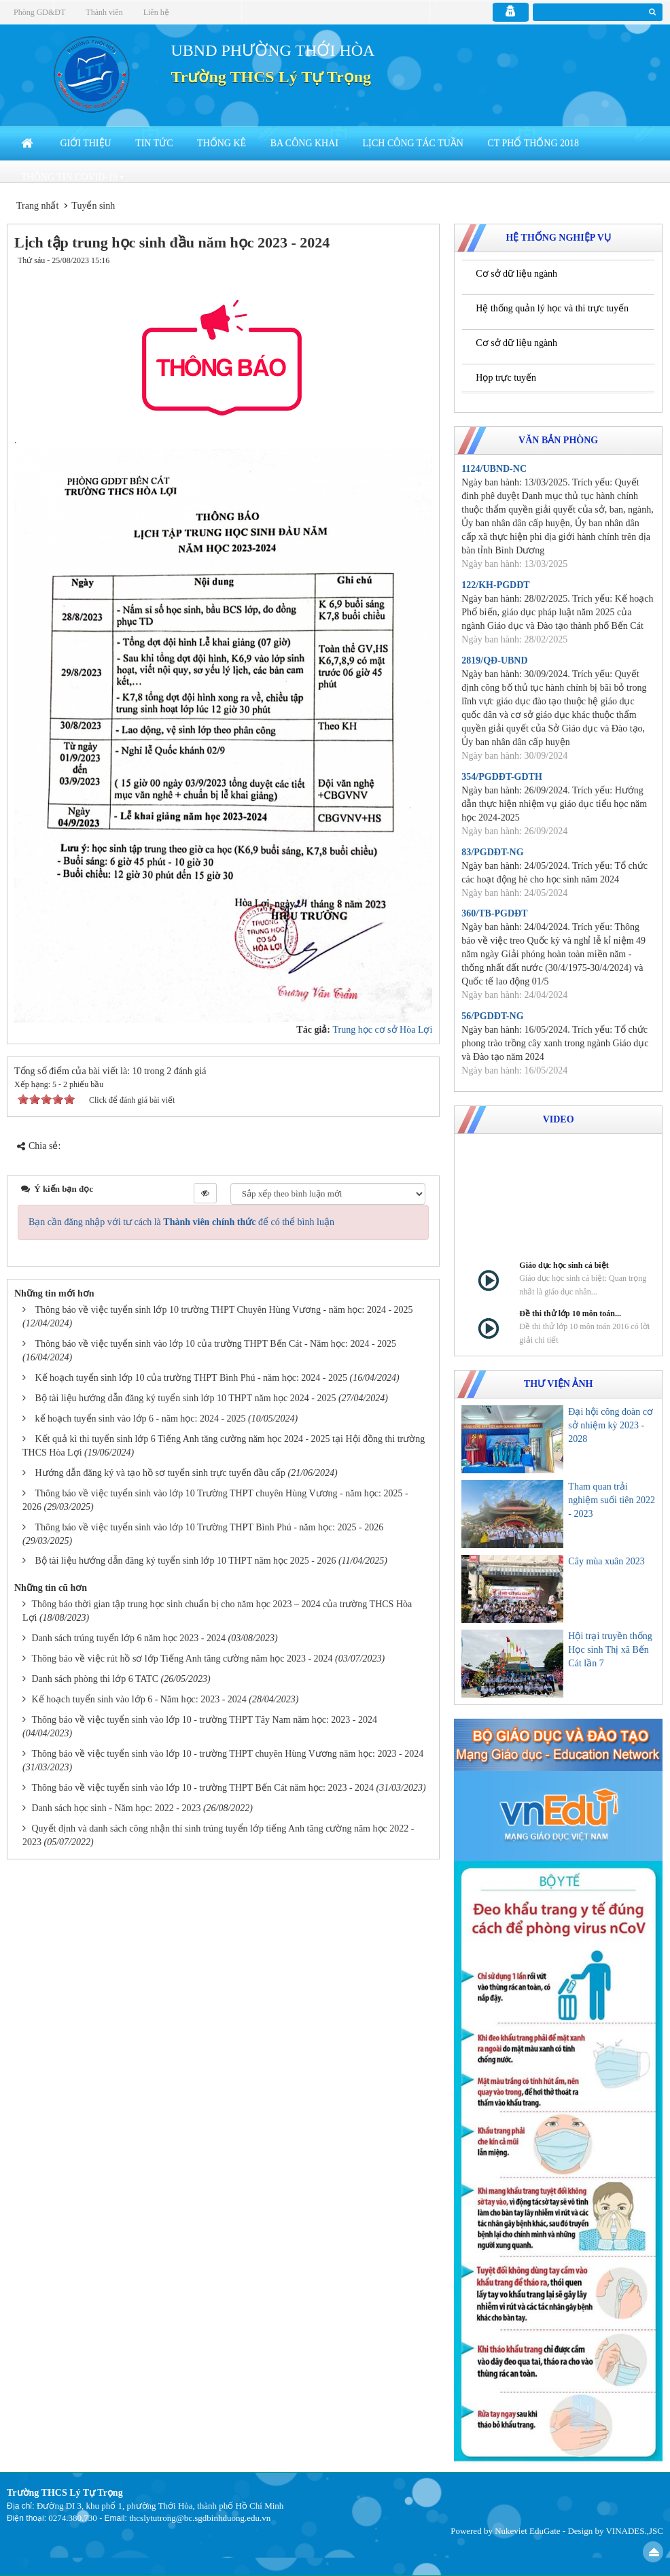 The width and height of the screenshot is (670, 2576). I want to click on Hệ thống quản lý học và thi trực tuyến, so click(552, 308).